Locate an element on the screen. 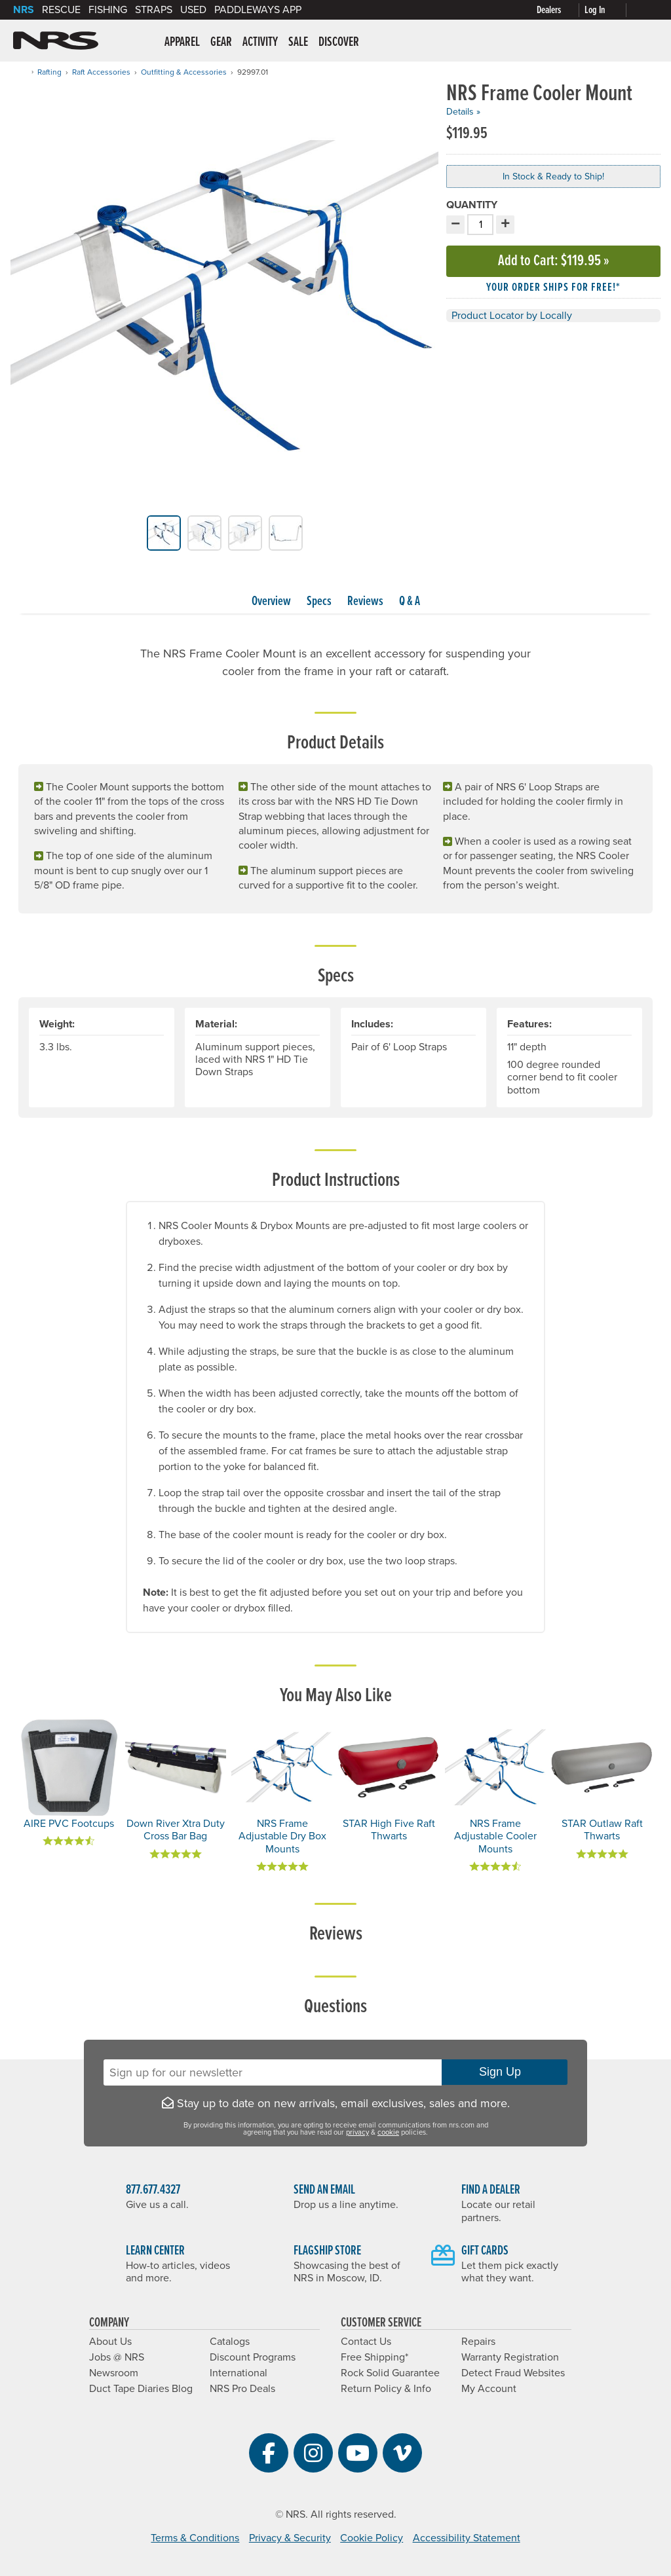  Free Shipping* is located at coordinates (374, 2357).